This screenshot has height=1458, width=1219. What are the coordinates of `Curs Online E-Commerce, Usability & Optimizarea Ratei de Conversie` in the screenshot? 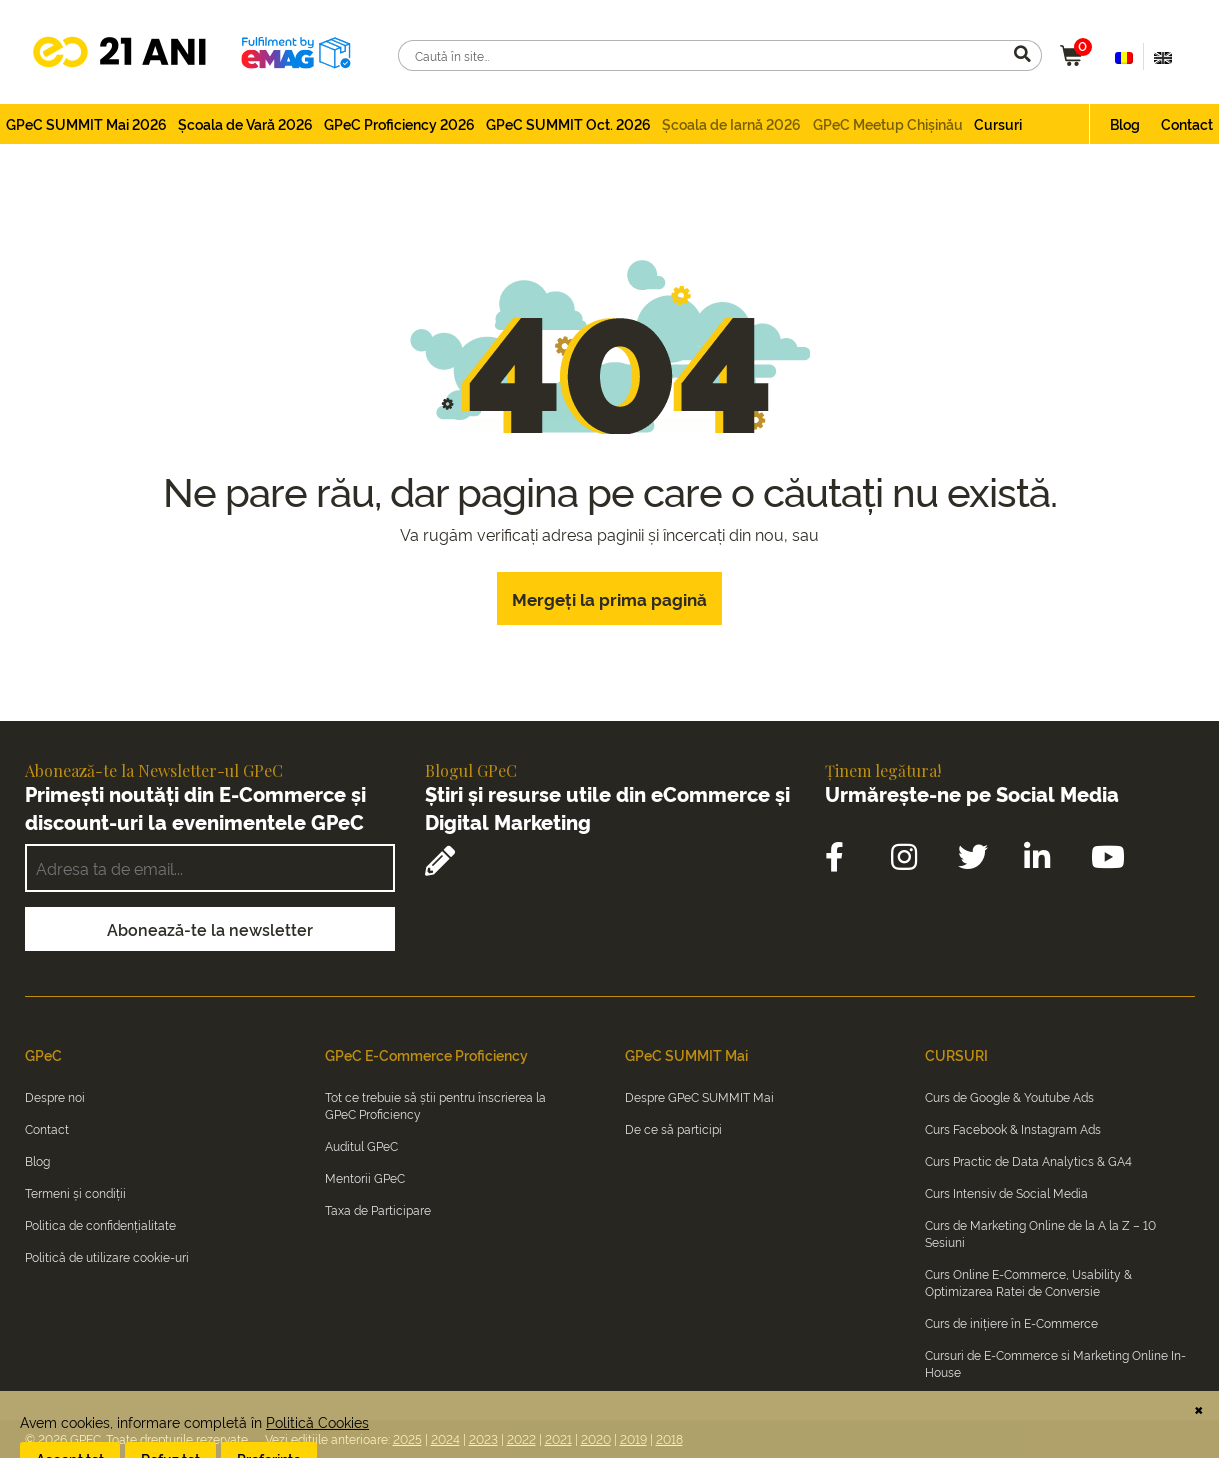 It's located at (1028, 1282).